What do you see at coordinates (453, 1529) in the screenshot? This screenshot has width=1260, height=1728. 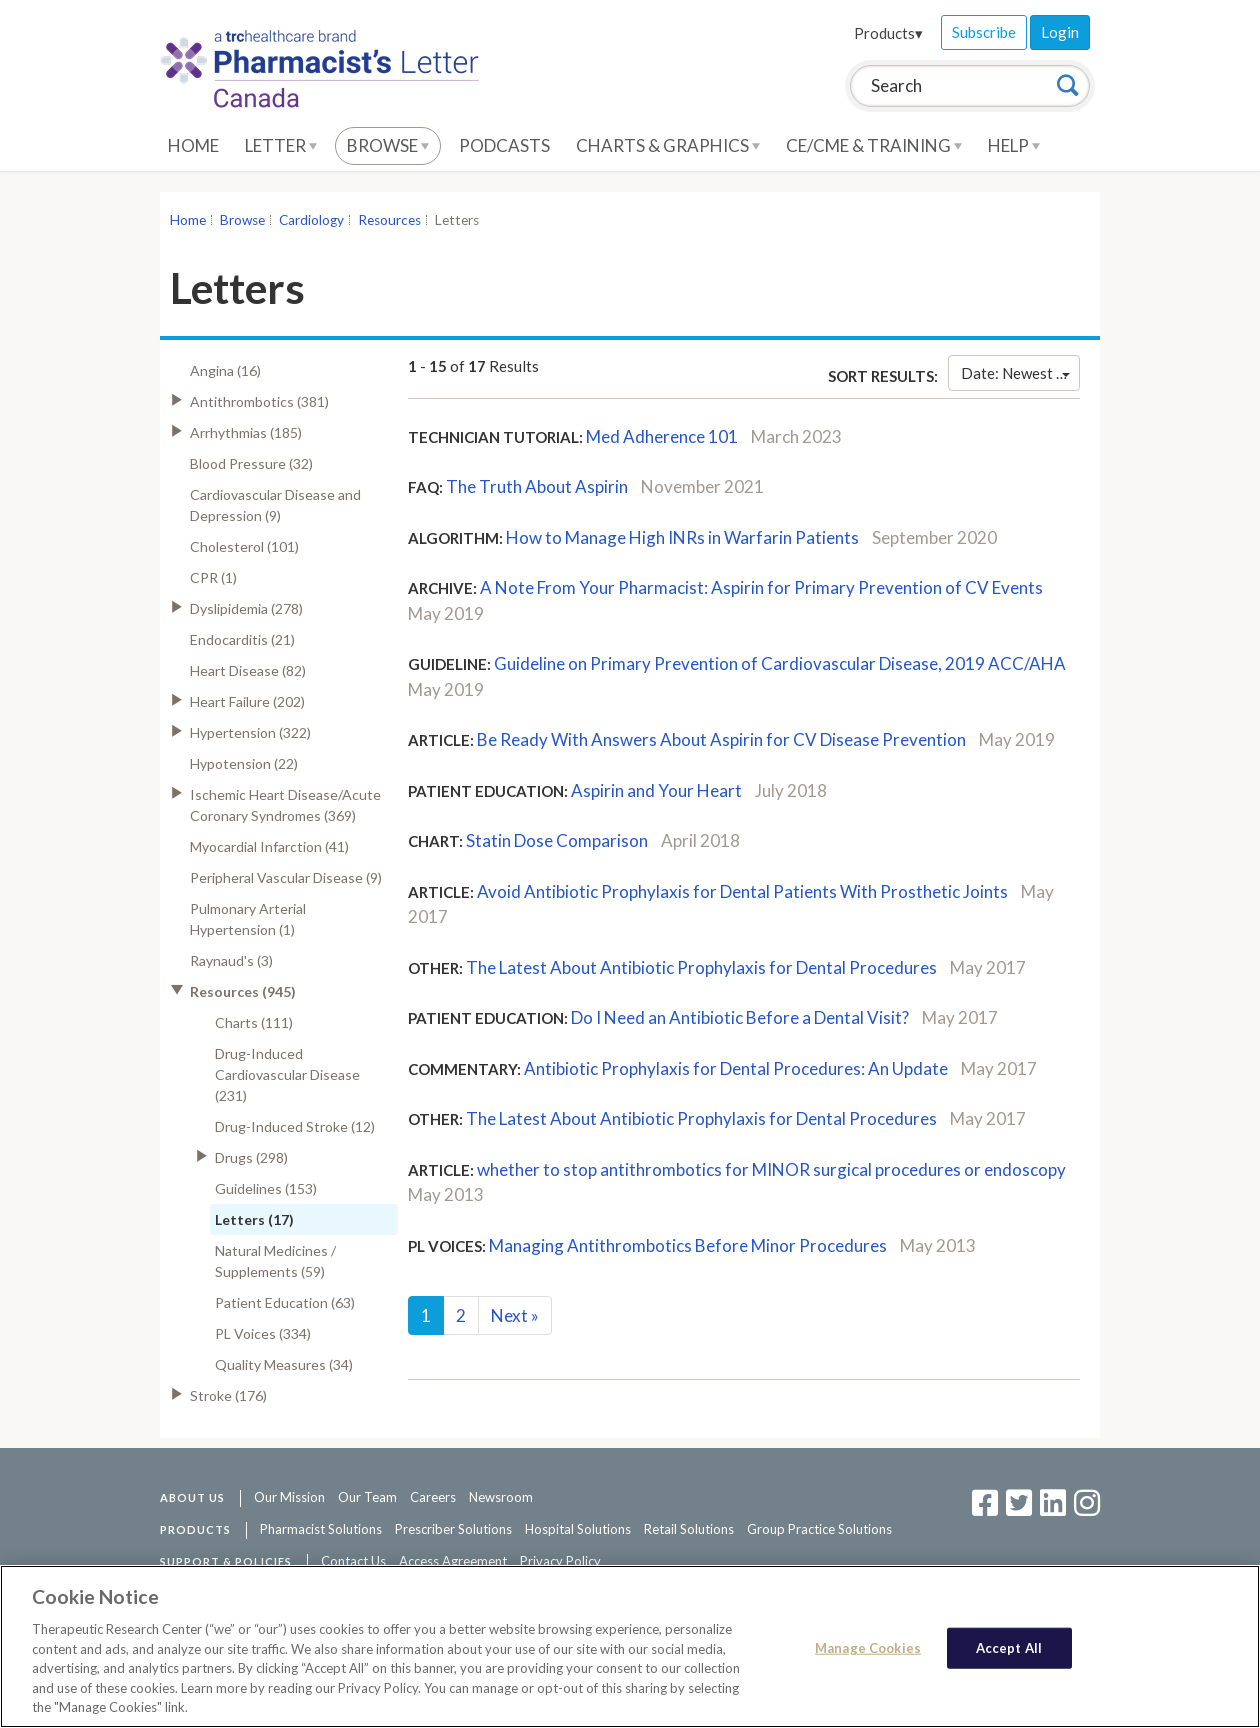 I see `Prescriber Solutions` at bounding box center [453, 1529].